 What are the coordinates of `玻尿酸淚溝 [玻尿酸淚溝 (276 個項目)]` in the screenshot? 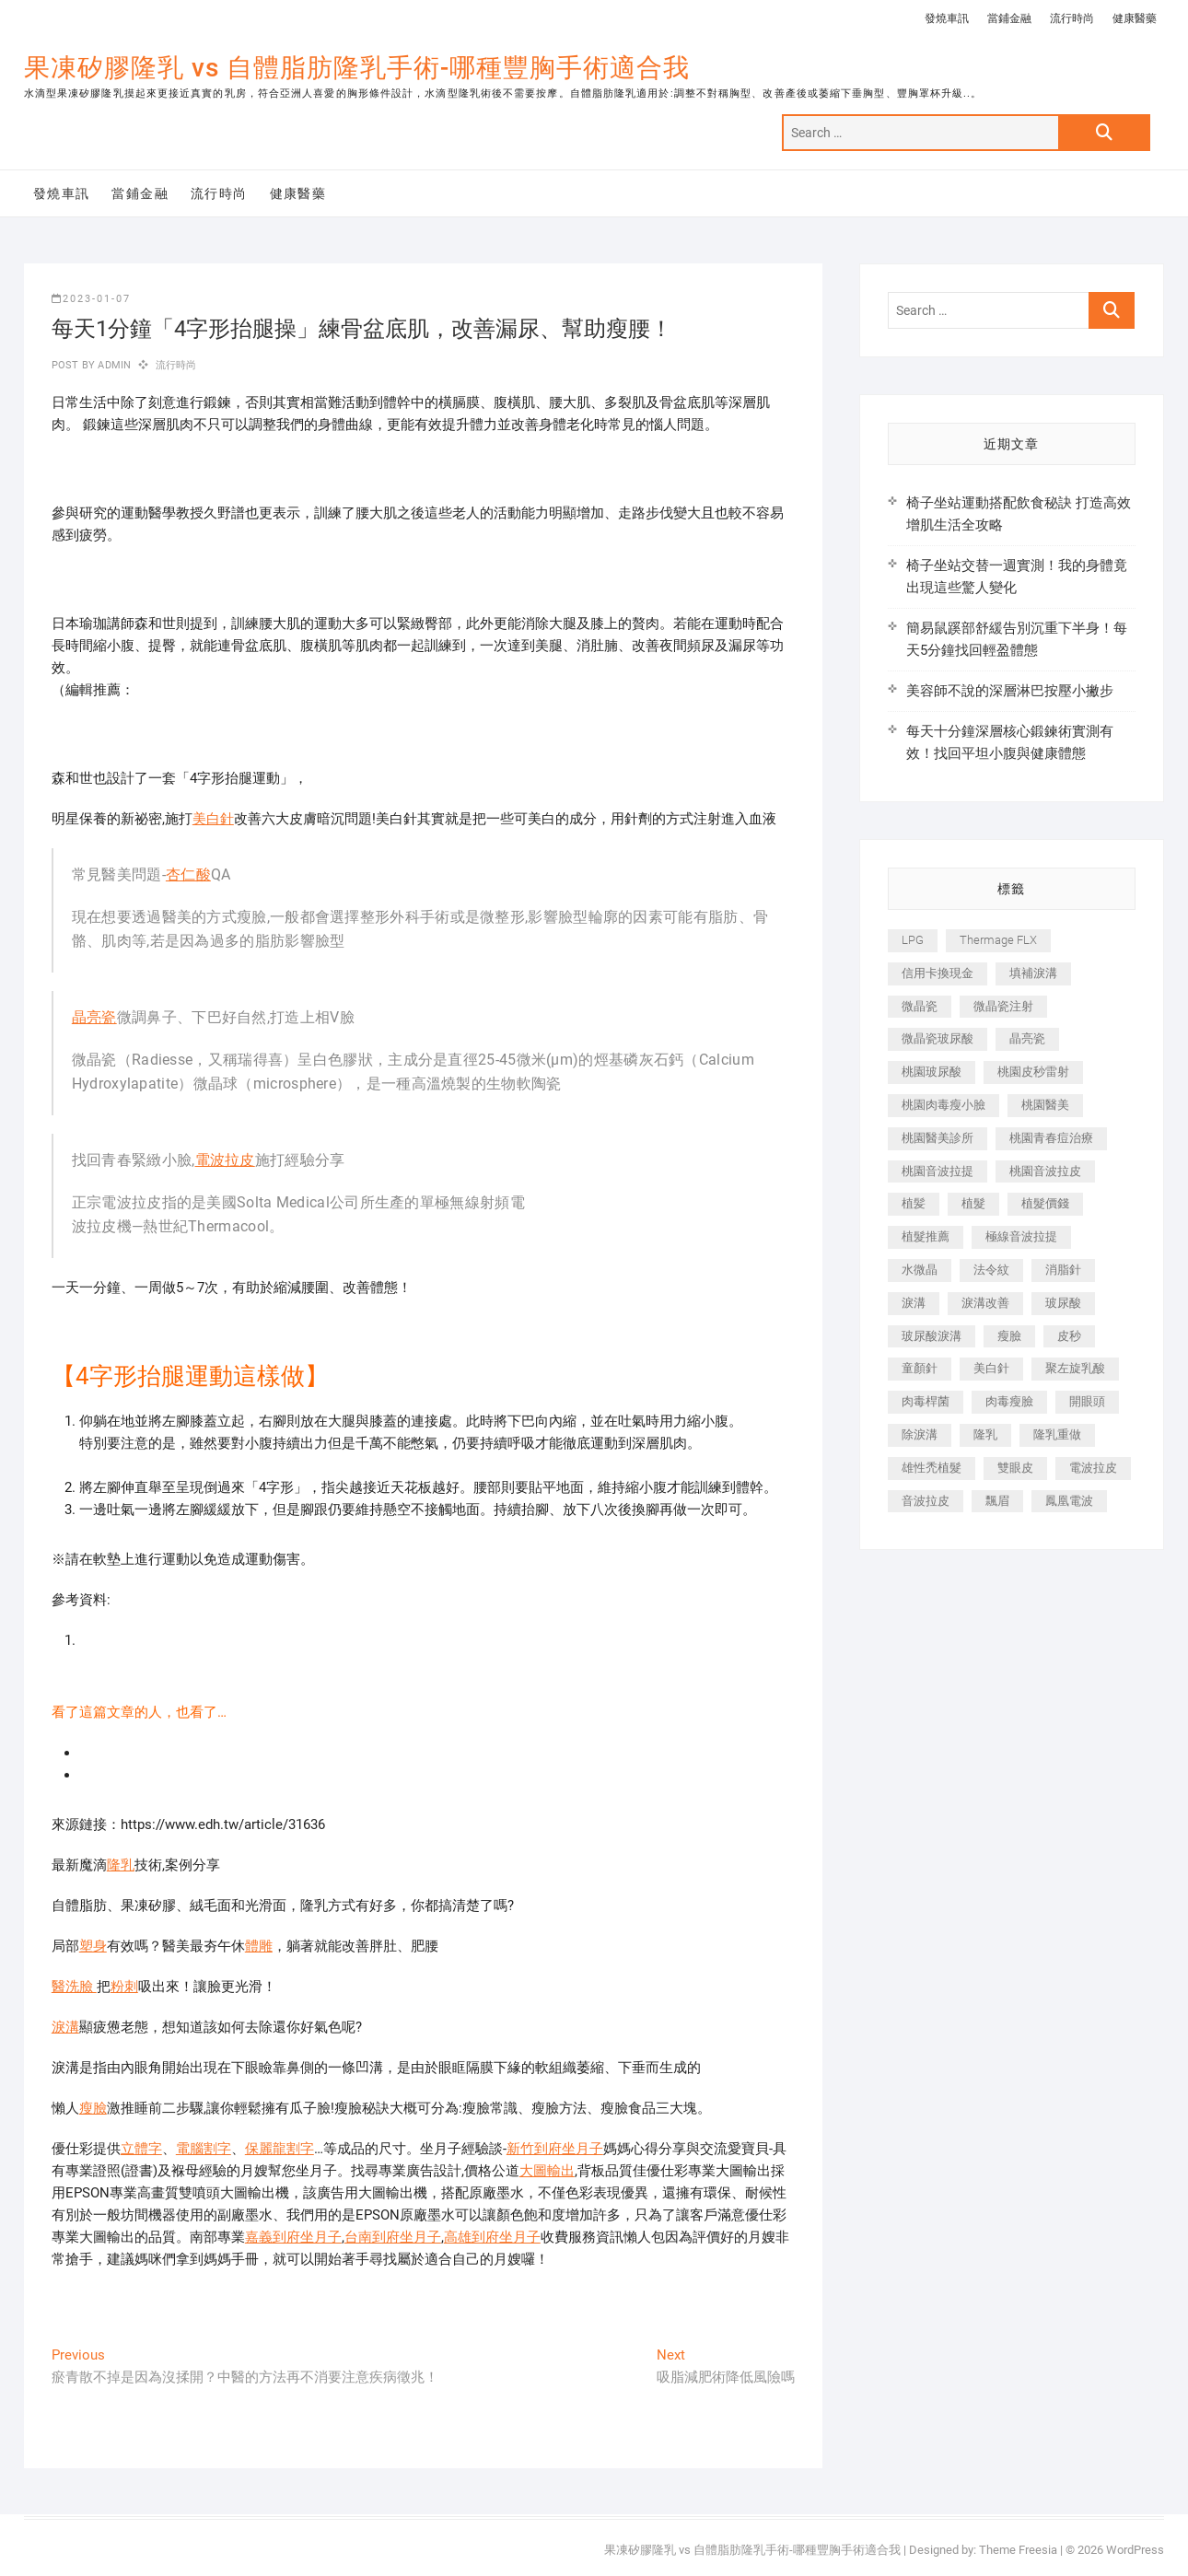 It's located at (931, 1336).